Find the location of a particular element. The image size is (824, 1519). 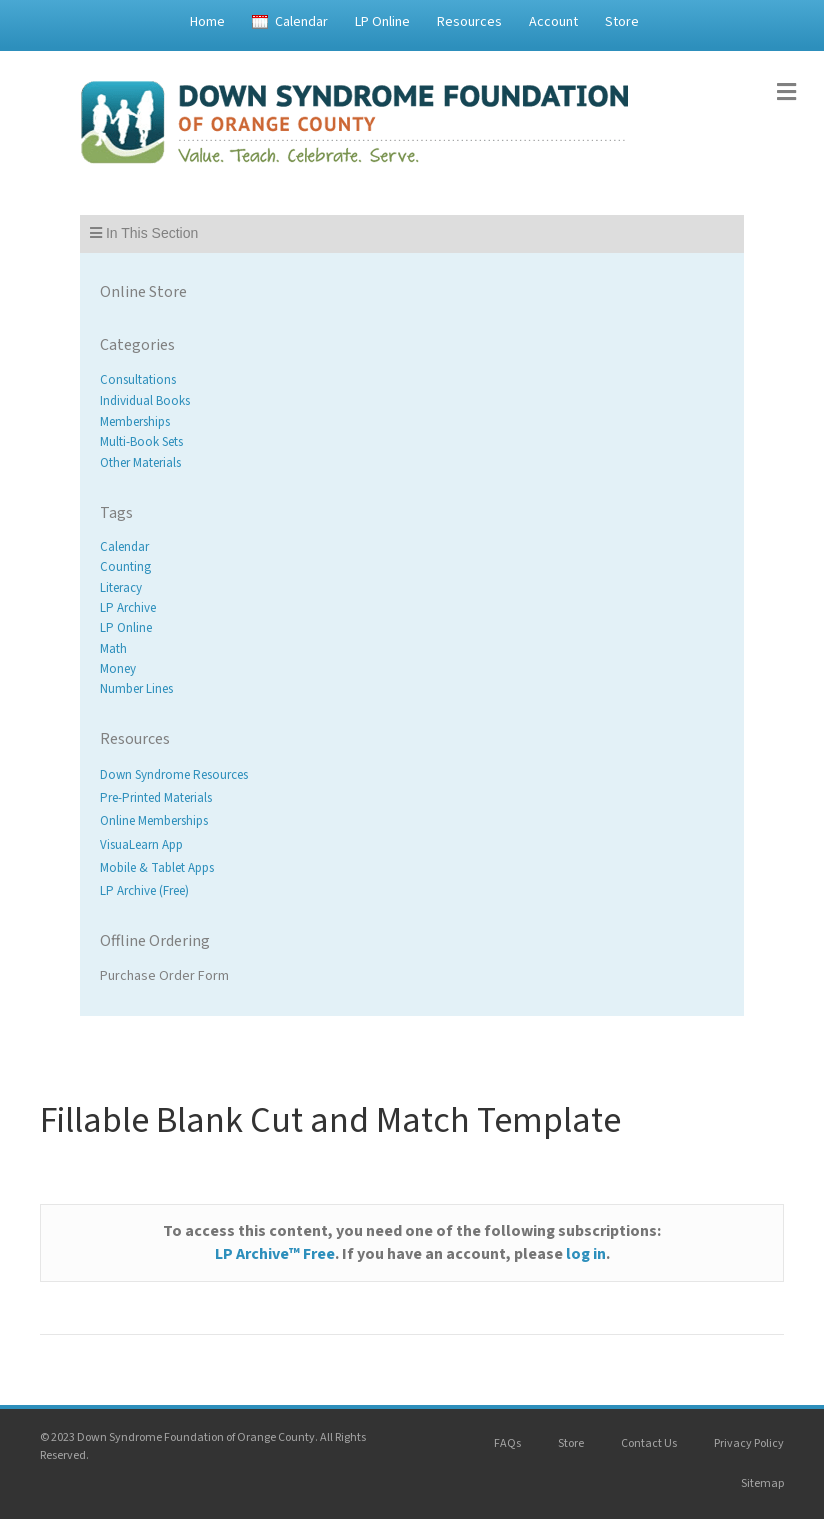

Down Syndrome Resources is located at coordinates (174, 775).